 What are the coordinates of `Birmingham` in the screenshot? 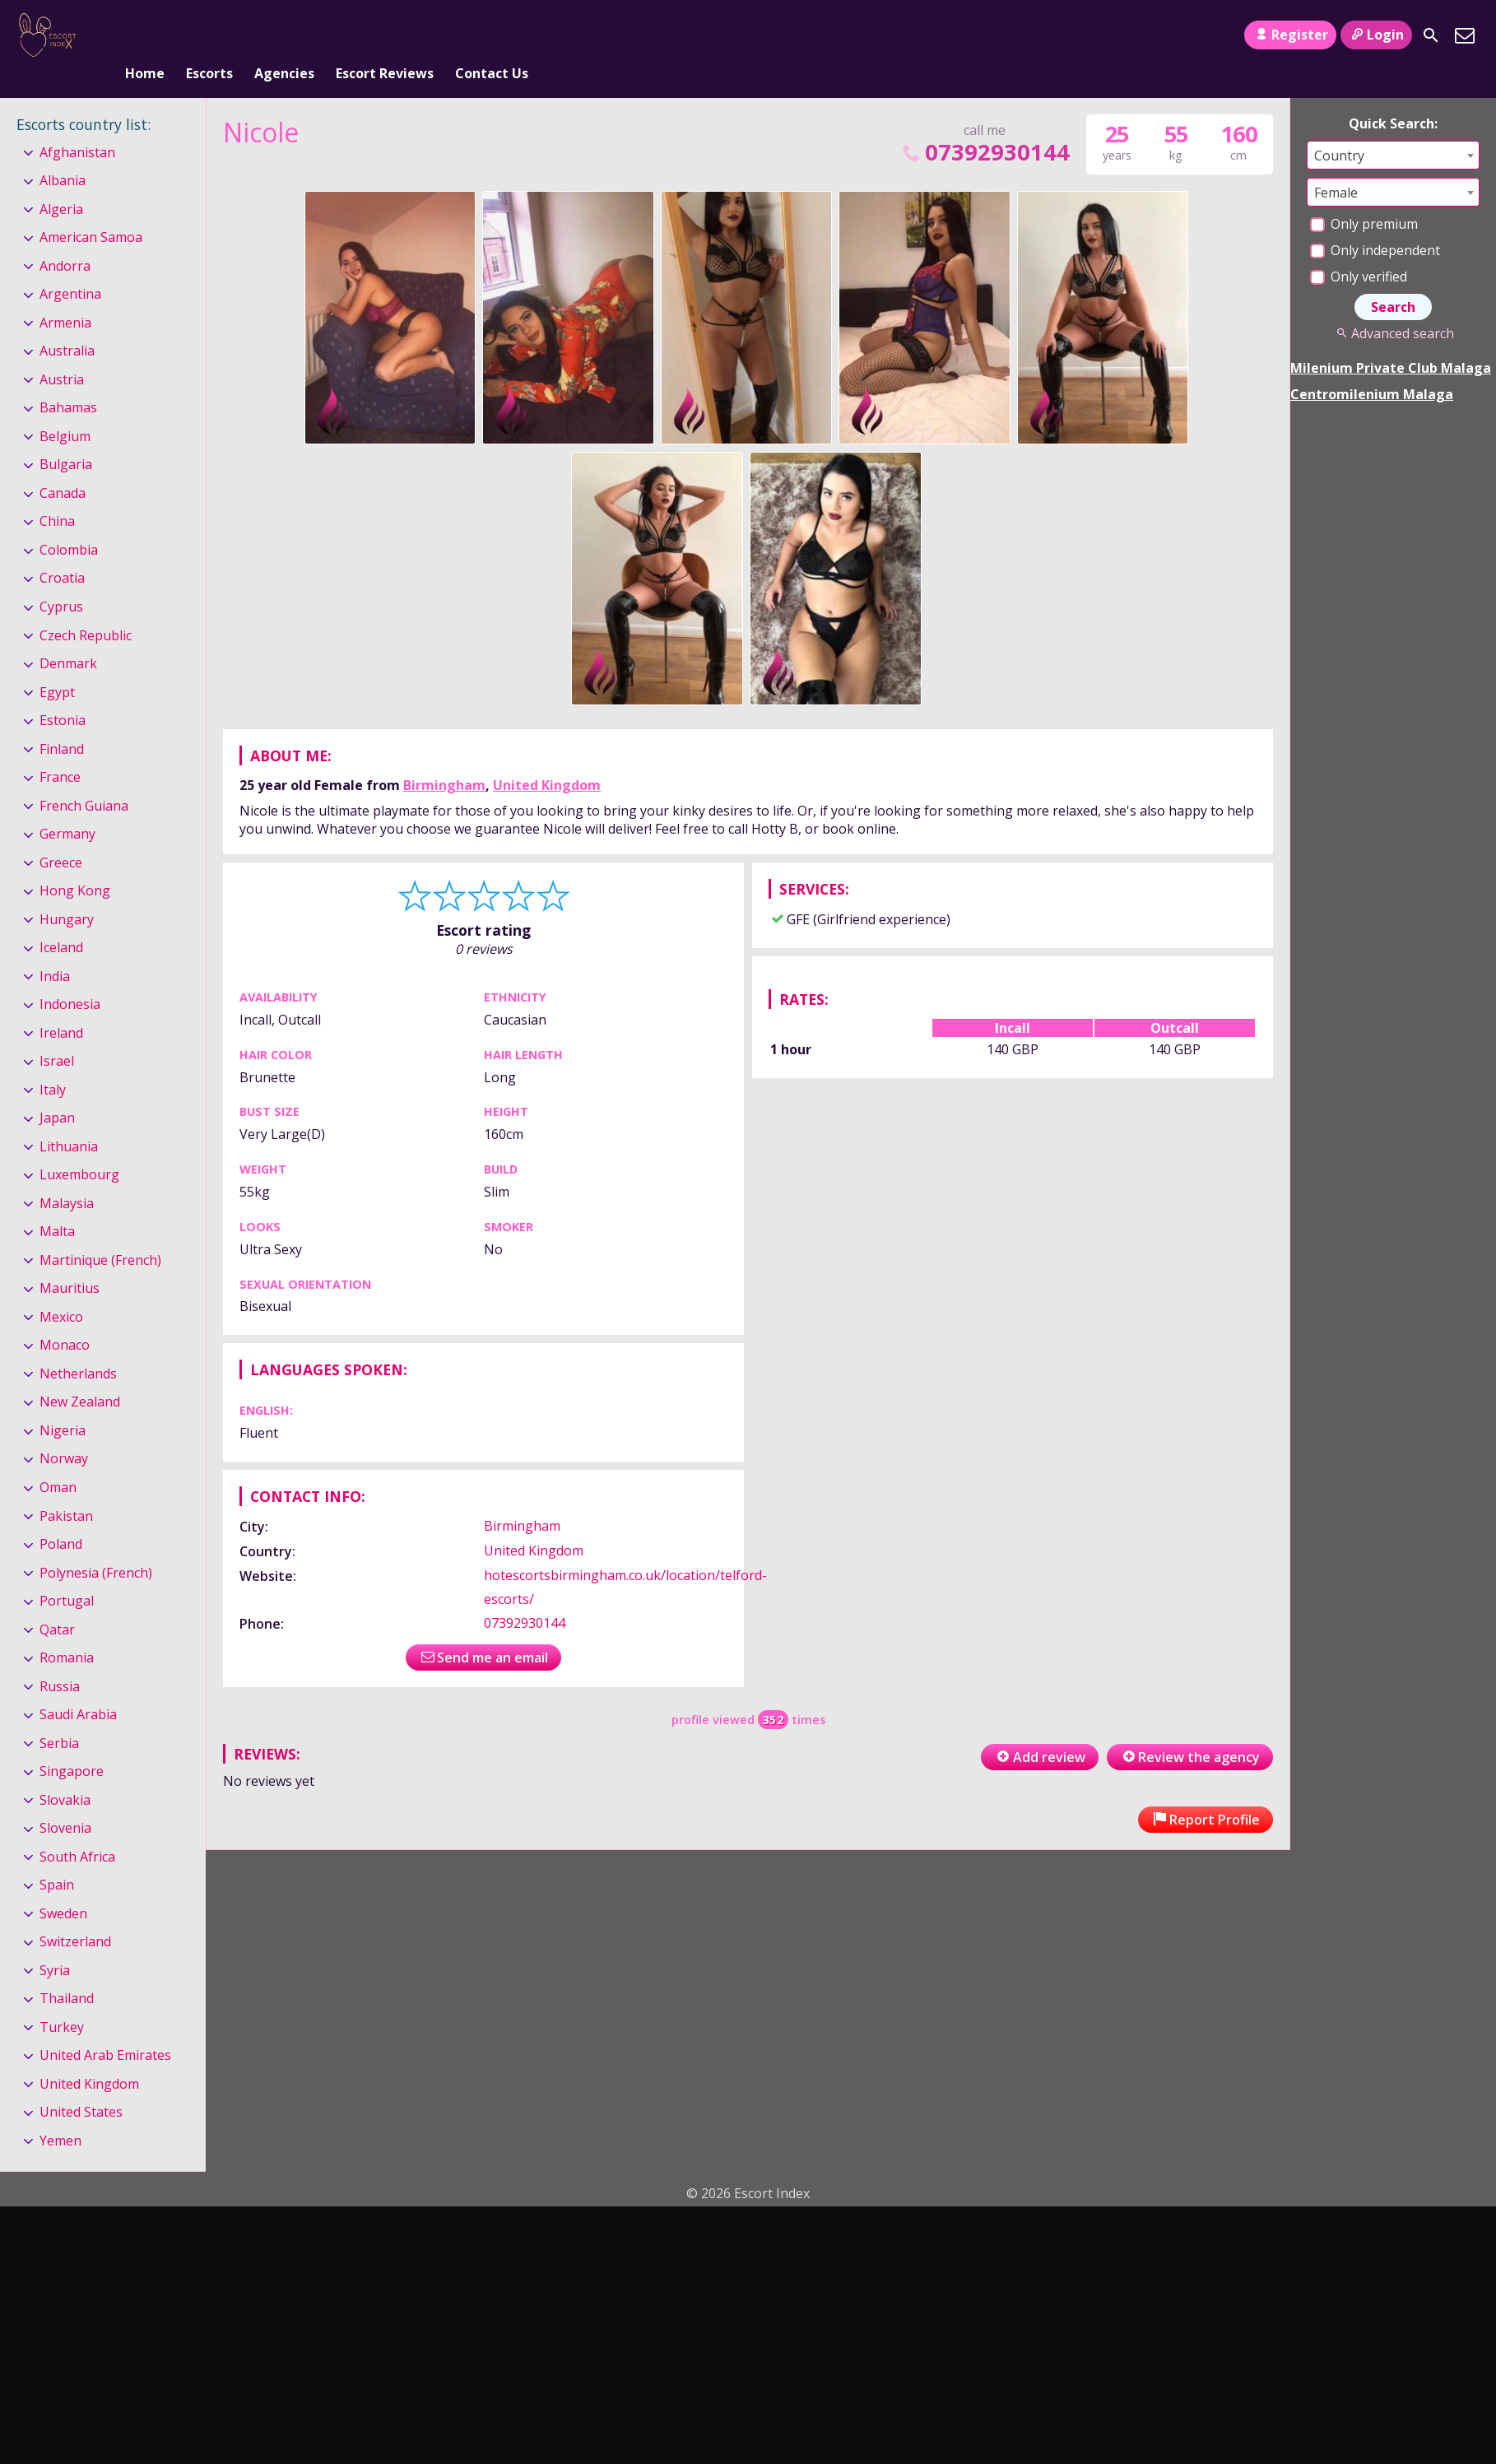 It's located at (444, 758).